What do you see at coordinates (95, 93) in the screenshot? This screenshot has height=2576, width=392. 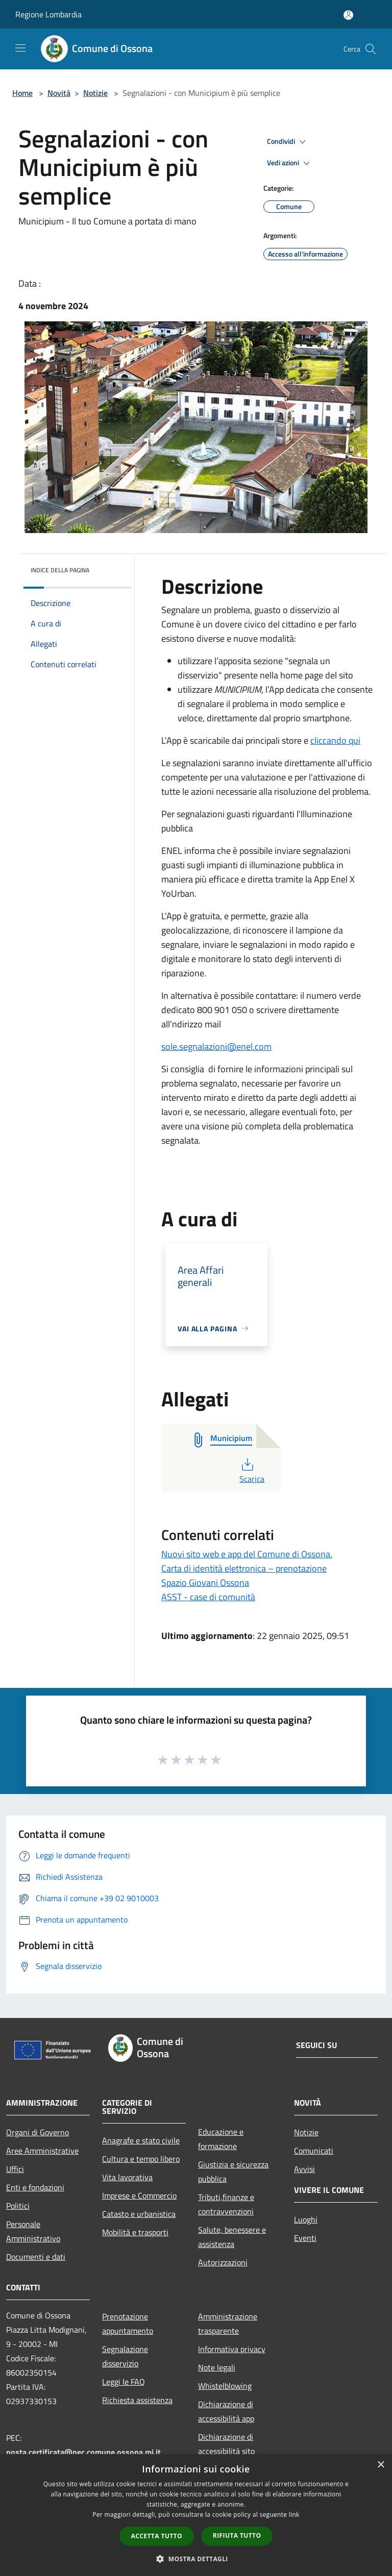 I see `Notizie` at bounding box center [95, 93].